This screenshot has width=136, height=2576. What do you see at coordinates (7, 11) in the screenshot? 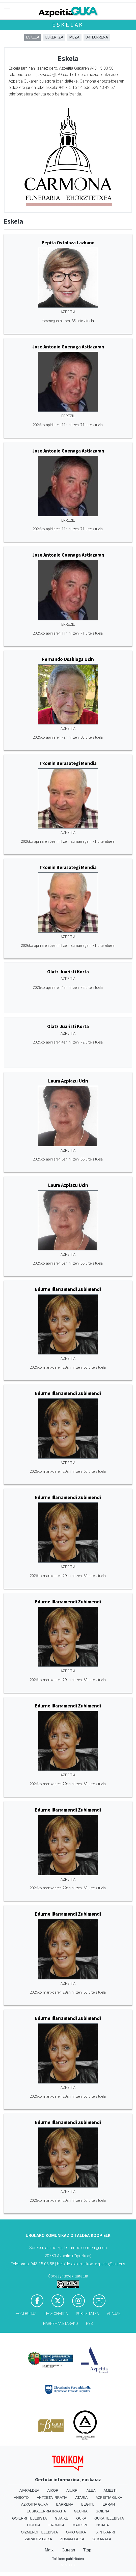
I see `[Toggle navigation]` at bounding box center [7, 11].